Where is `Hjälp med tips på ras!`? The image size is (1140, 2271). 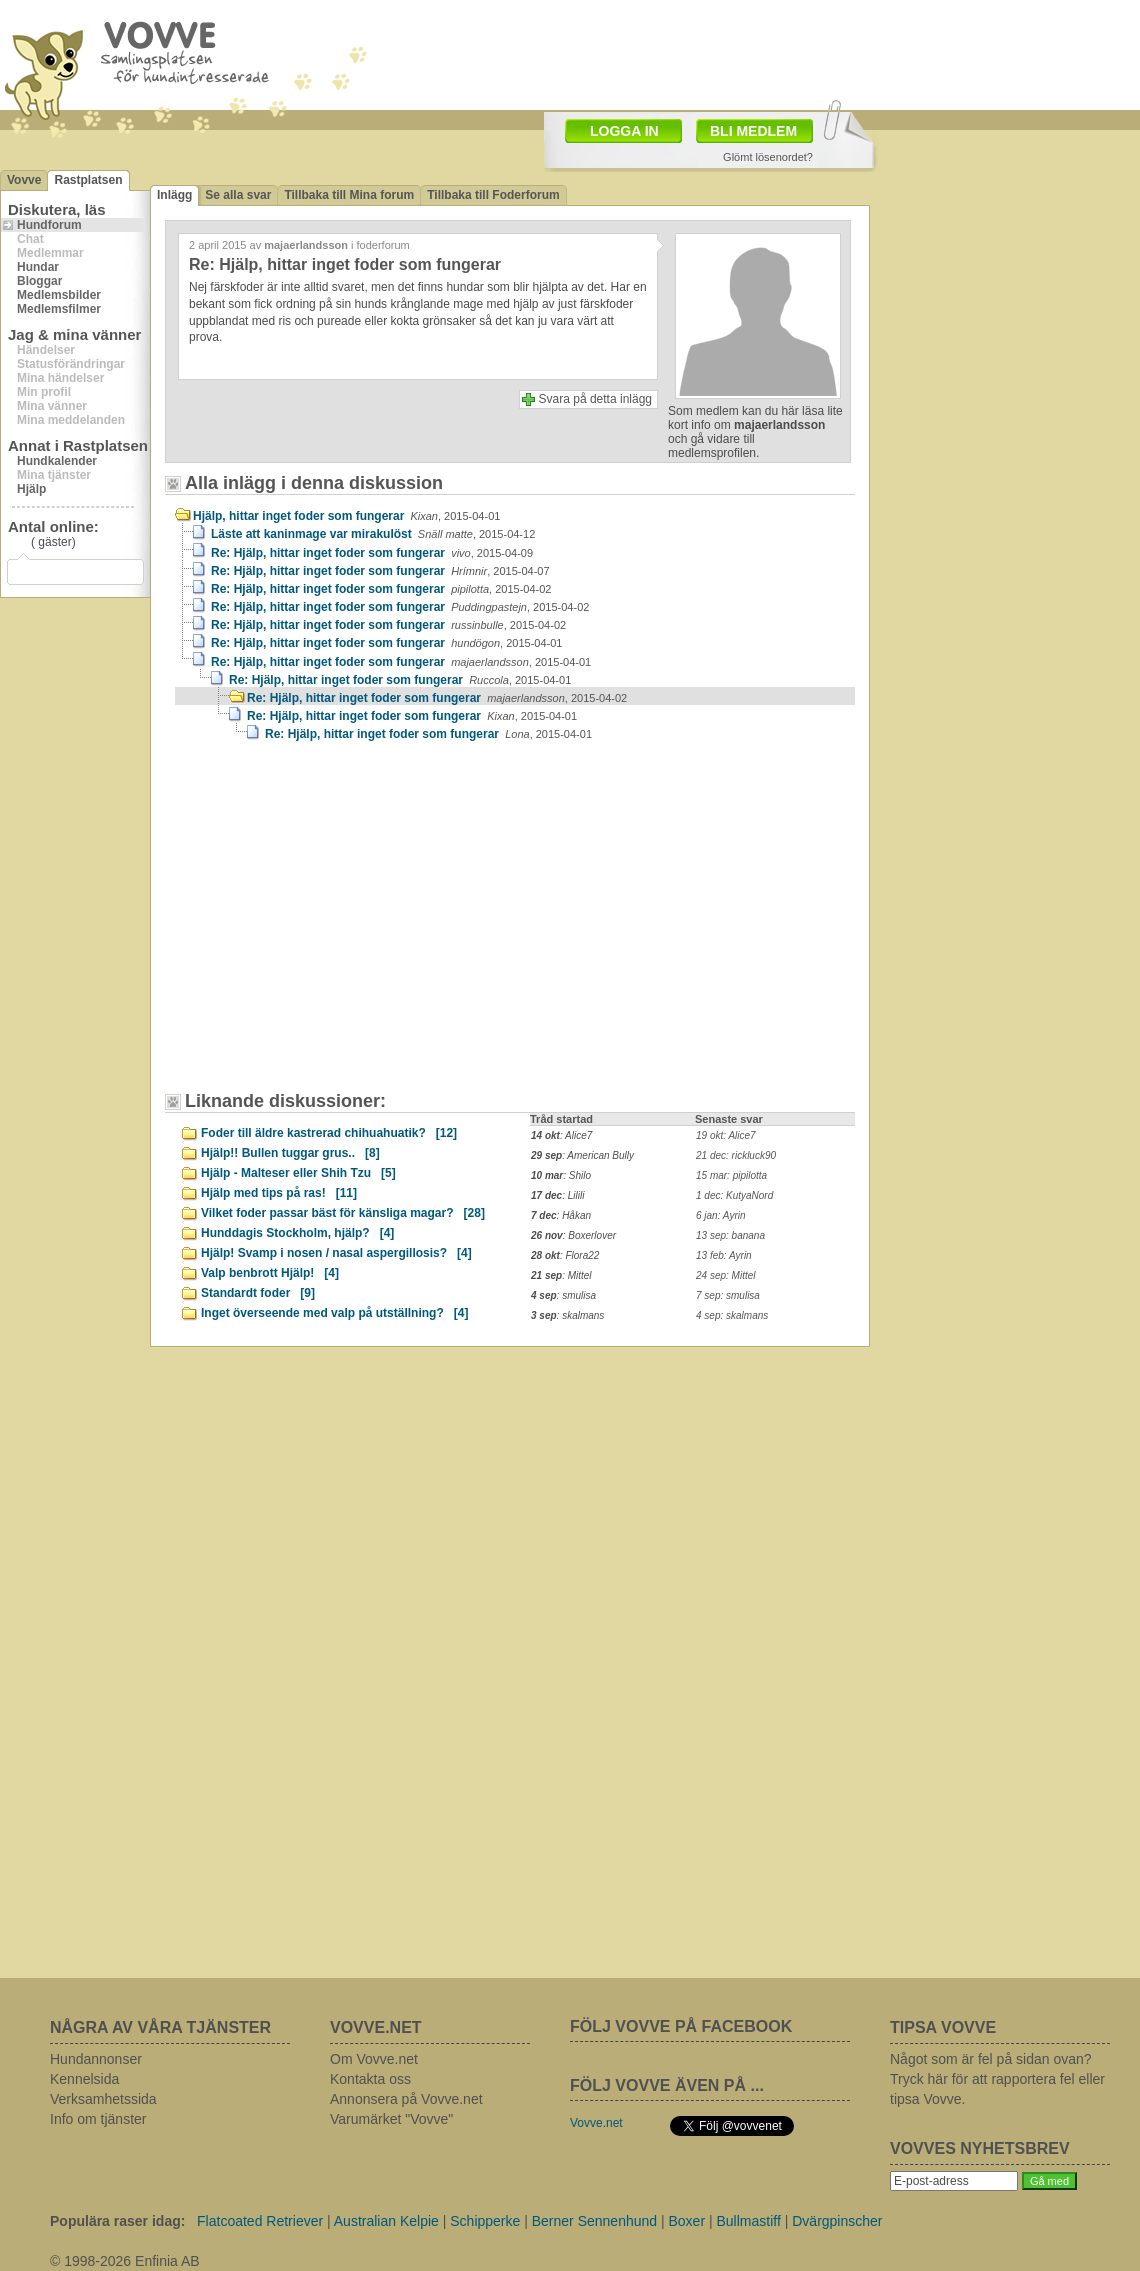 Hjälp med tips på ras! is located at coordinates (279, 1193).